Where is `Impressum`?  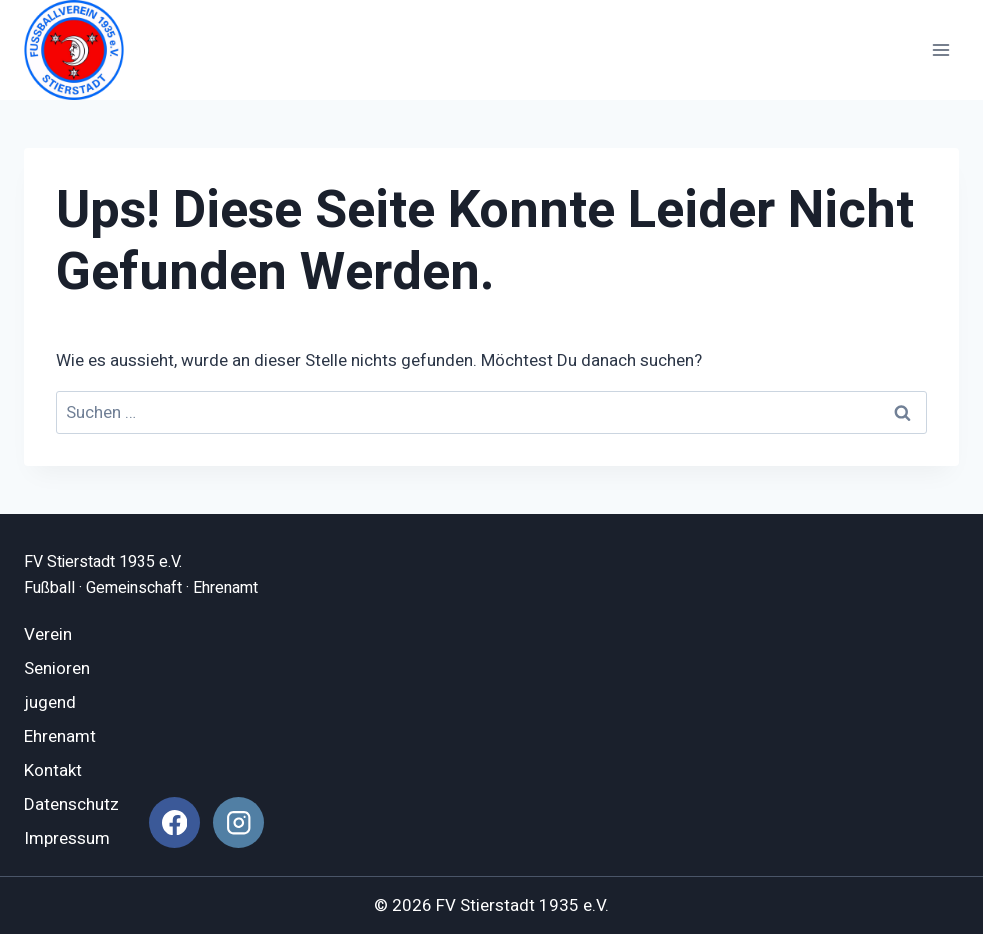 Impressum is located at coordinates (67, 838).